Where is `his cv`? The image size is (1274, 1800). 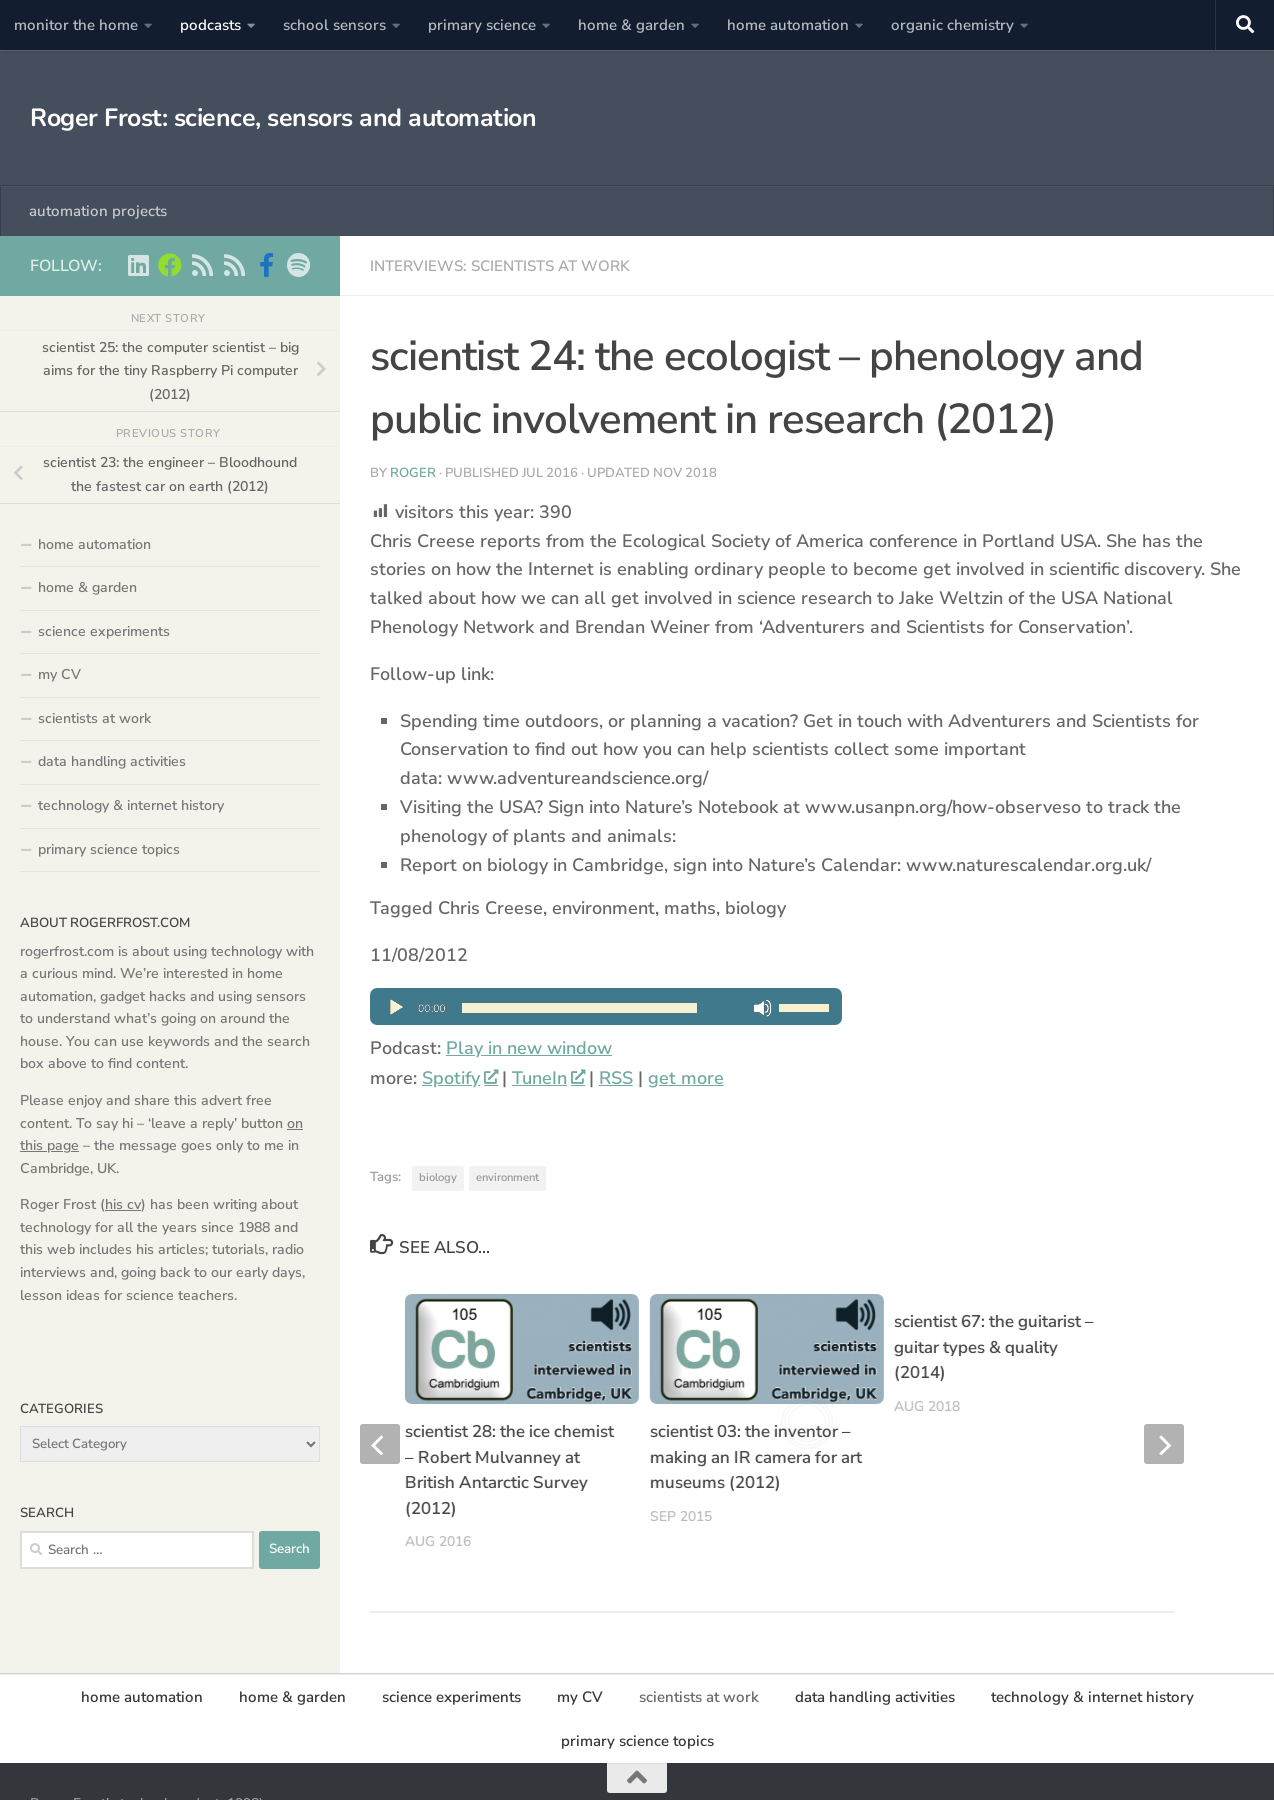 his cv is located at coordinates (123, 1204).